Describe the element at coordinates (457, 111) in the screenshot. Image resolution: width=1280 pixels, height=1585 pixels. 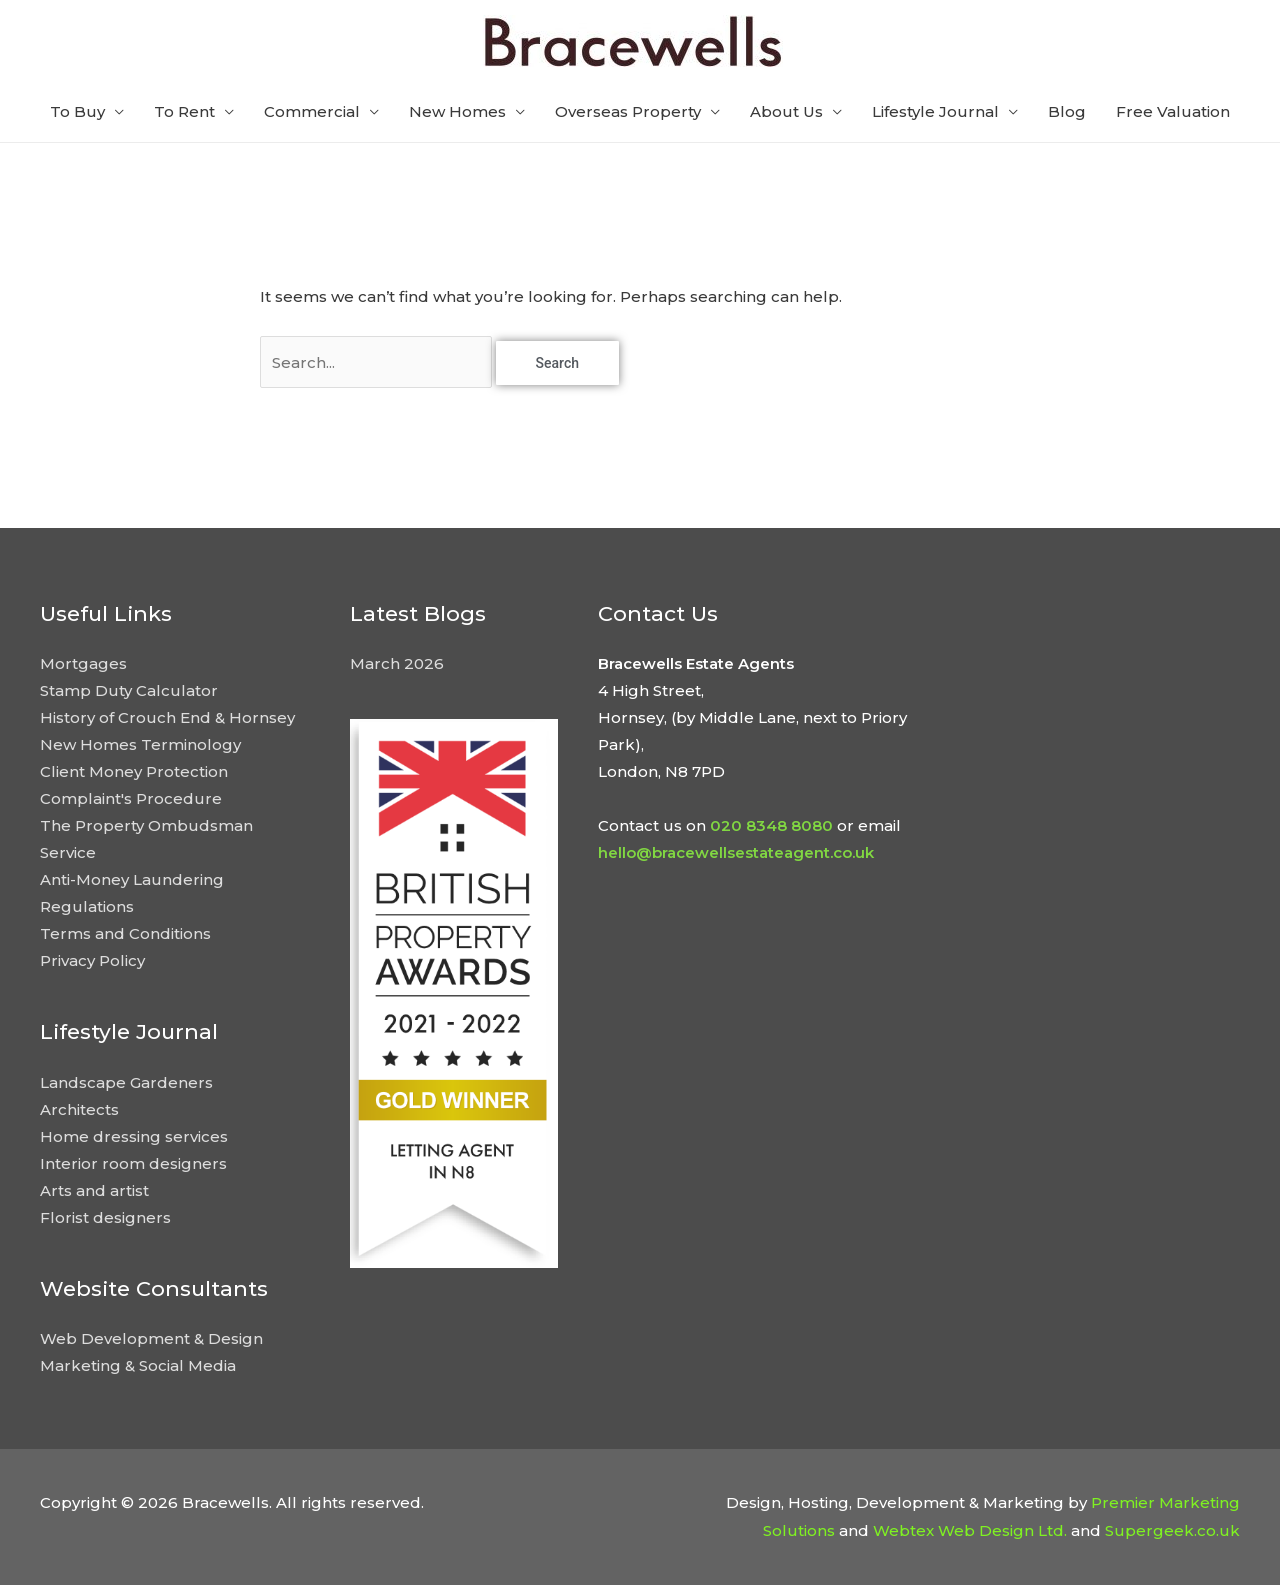
I see `New Homes` at that location.